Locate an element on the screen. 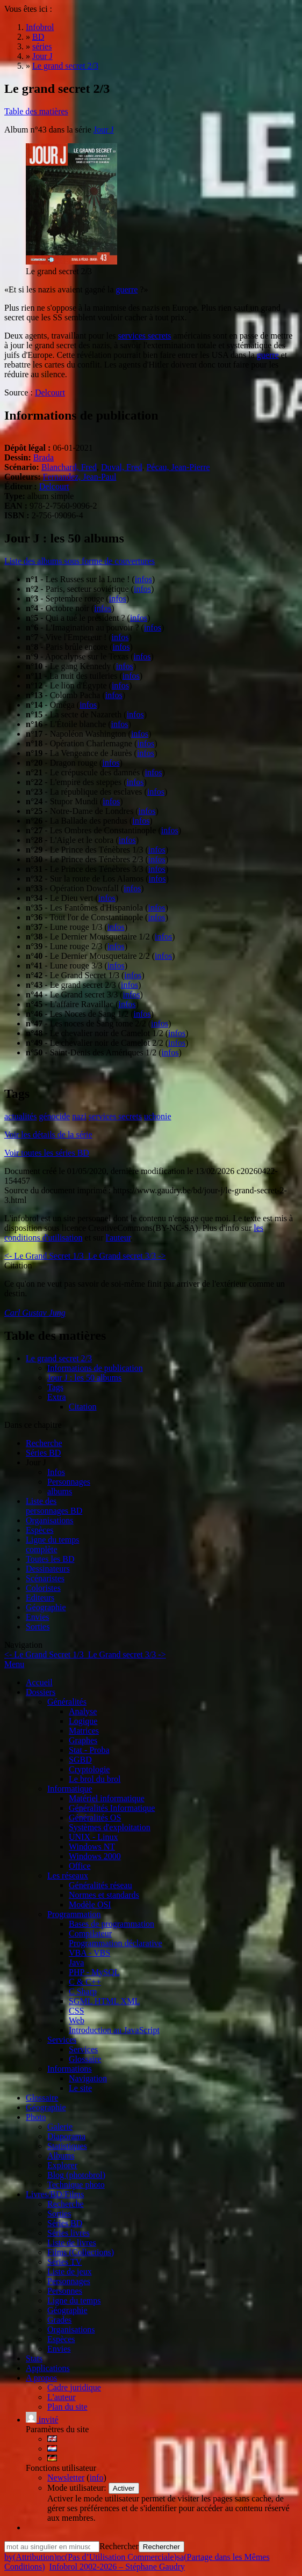 The width and height of the screenshot is (302, 2576). Espèces is located at coordinates (40, 1530).